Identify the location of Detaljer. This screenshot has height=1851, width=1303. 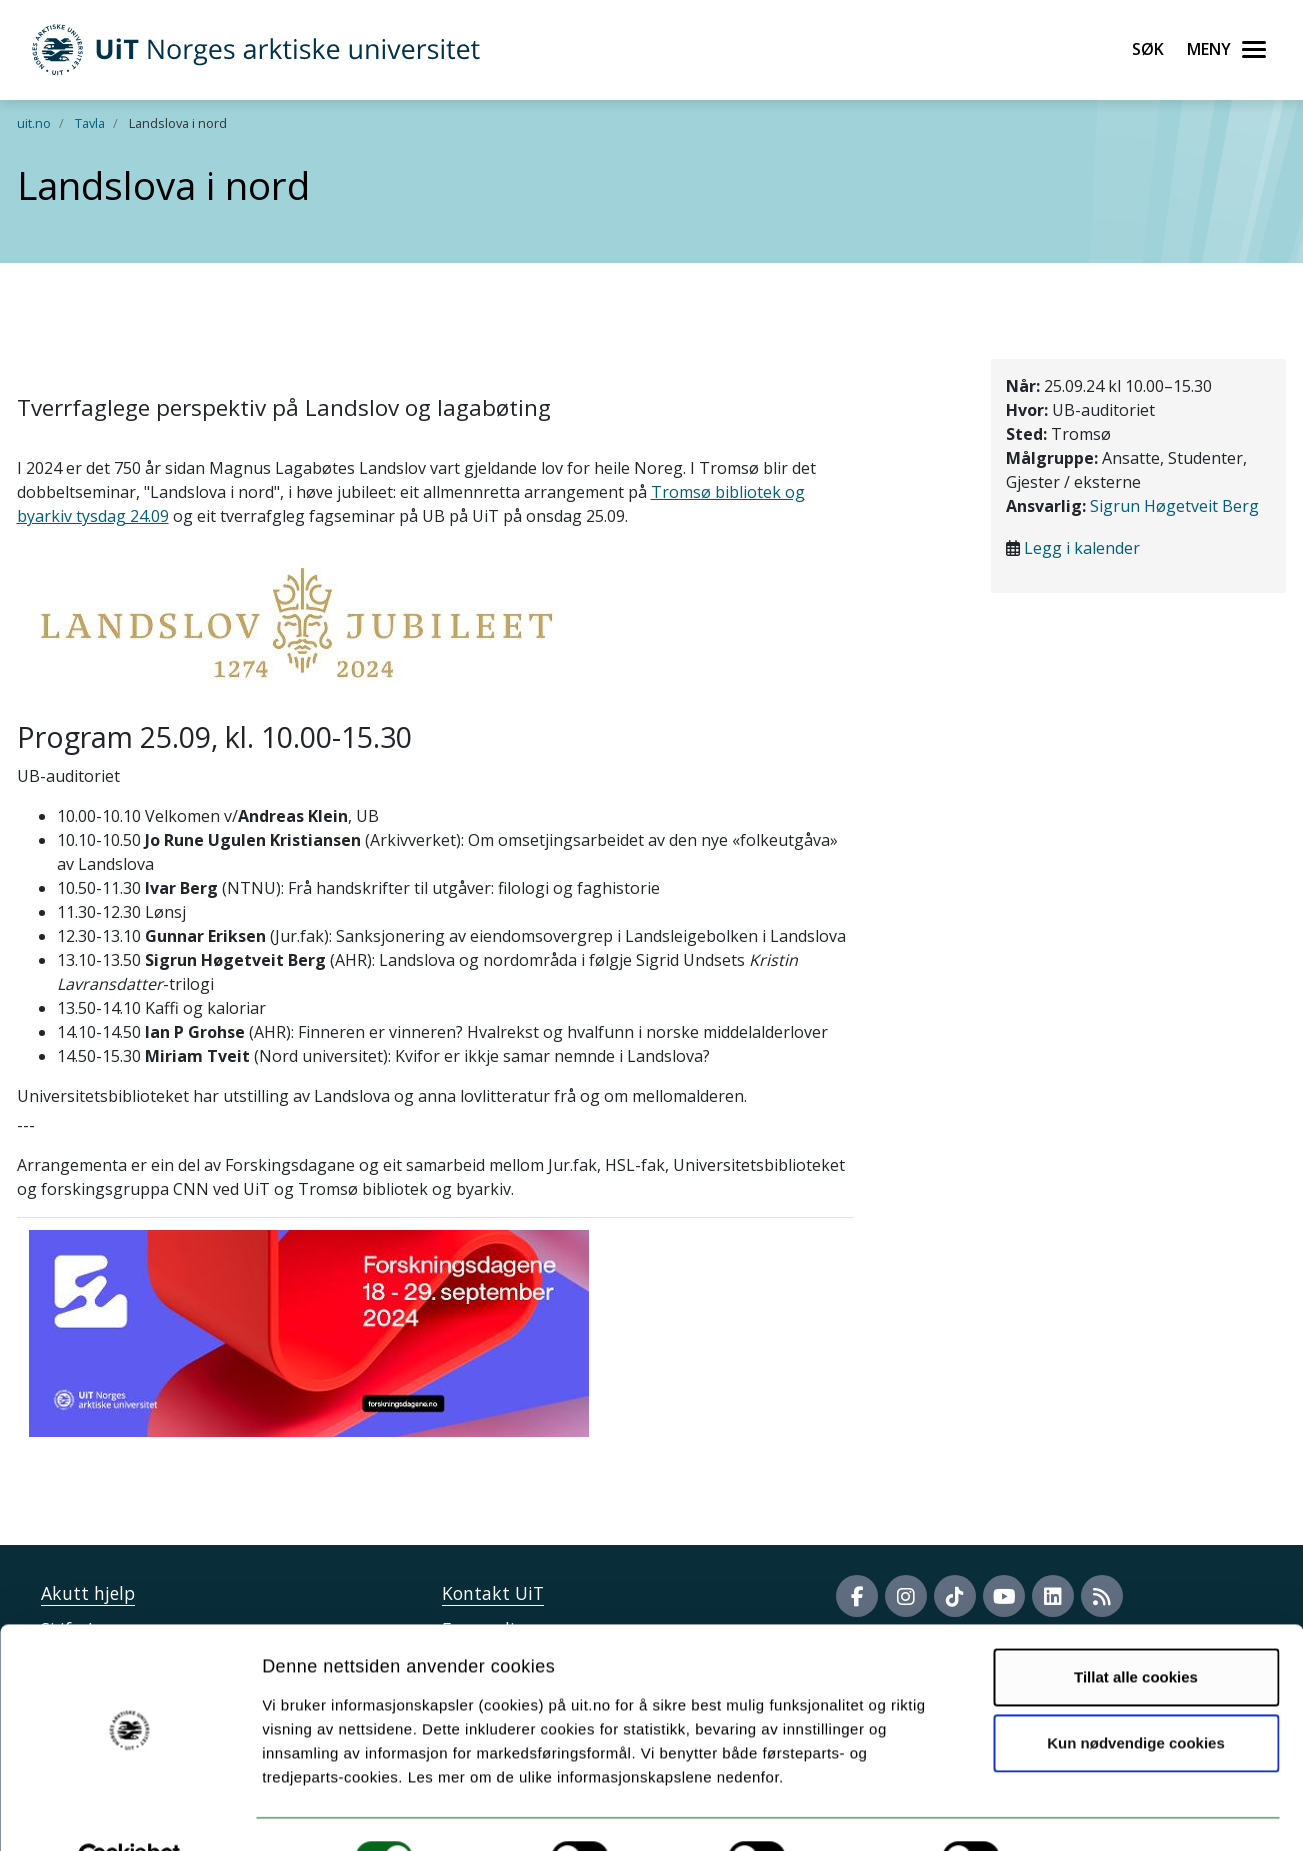
(1065, 1811).